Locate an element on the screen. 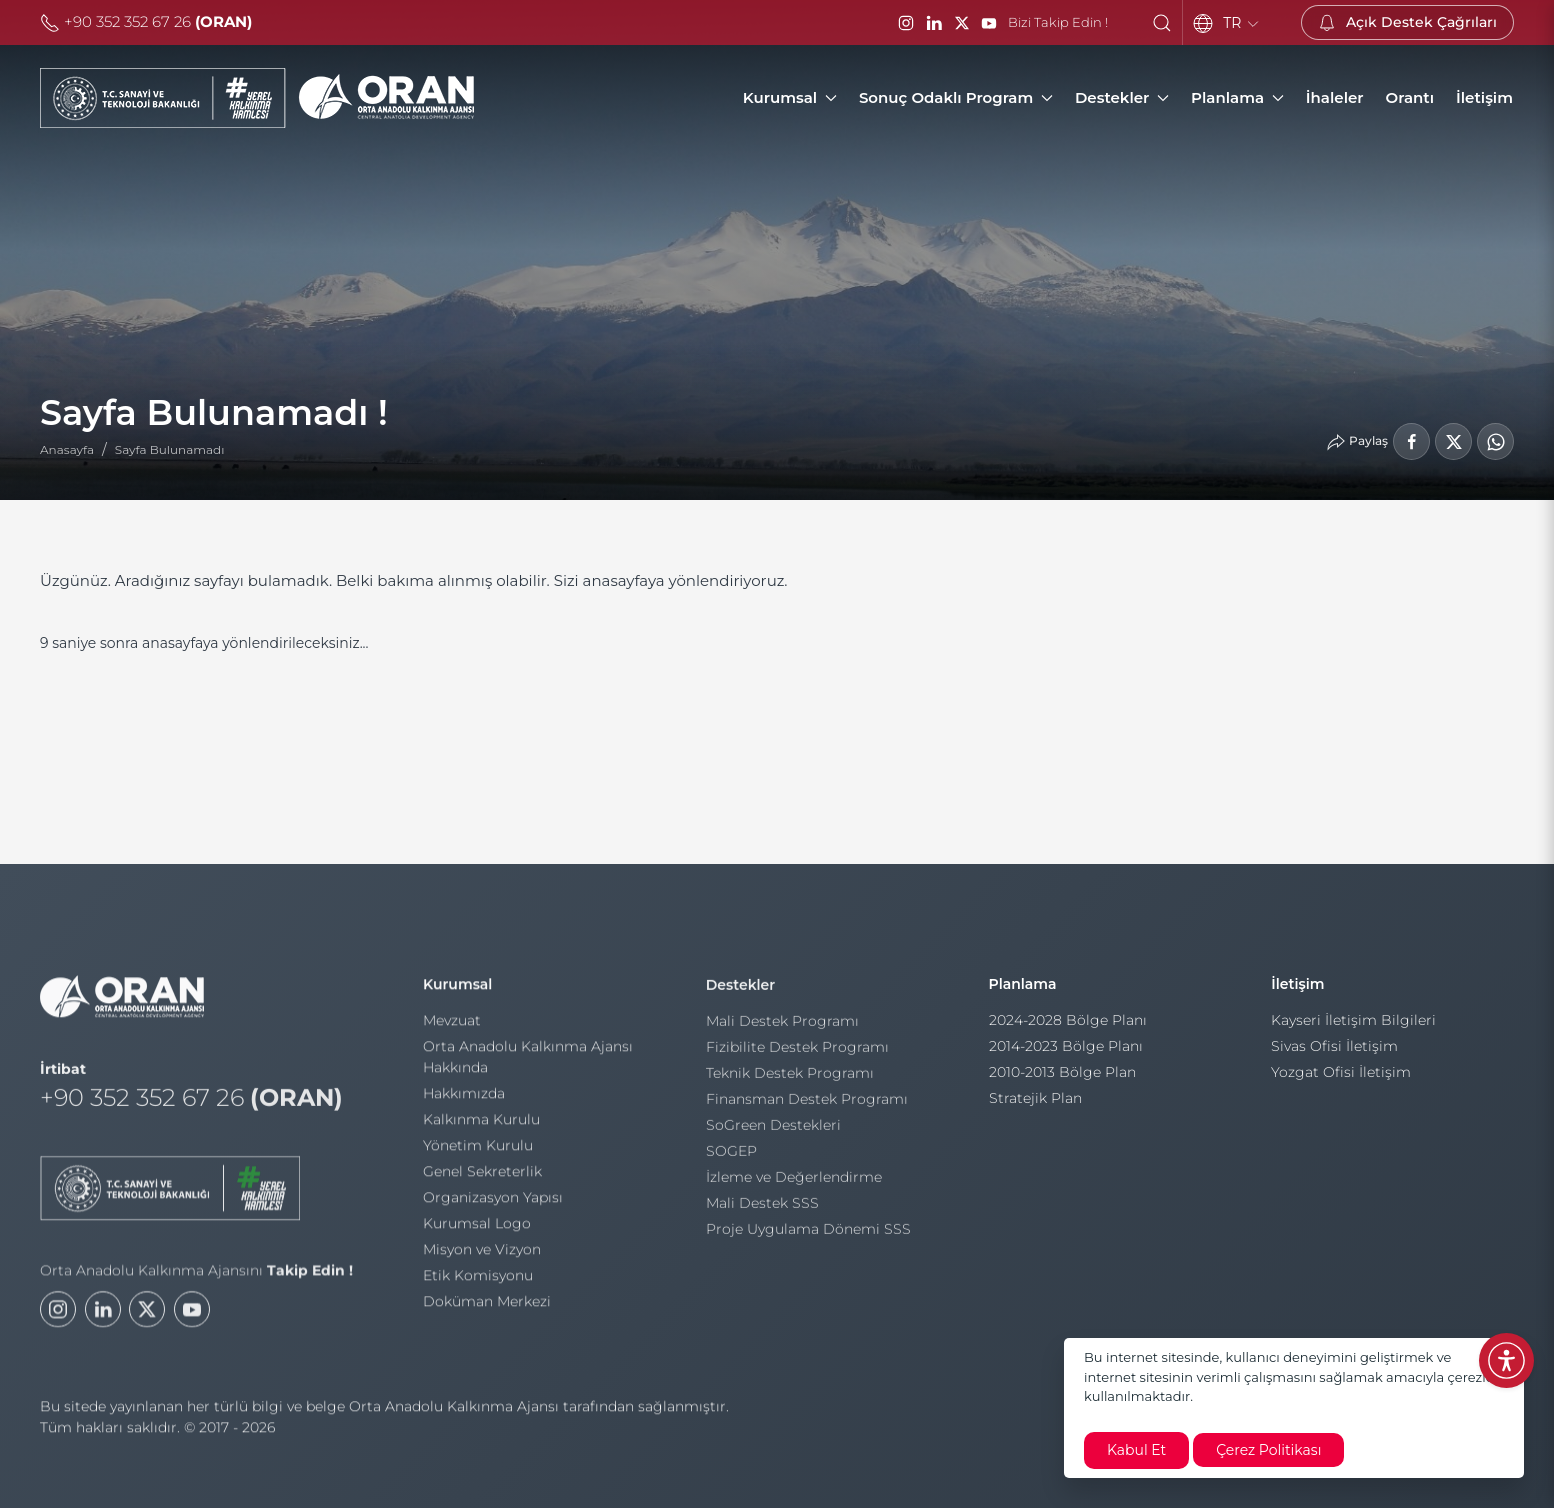 The height and width of the screenshot is (1508, 1554). +90 352 352 67 26 [Telefon] is located at coordinates (146, 21).